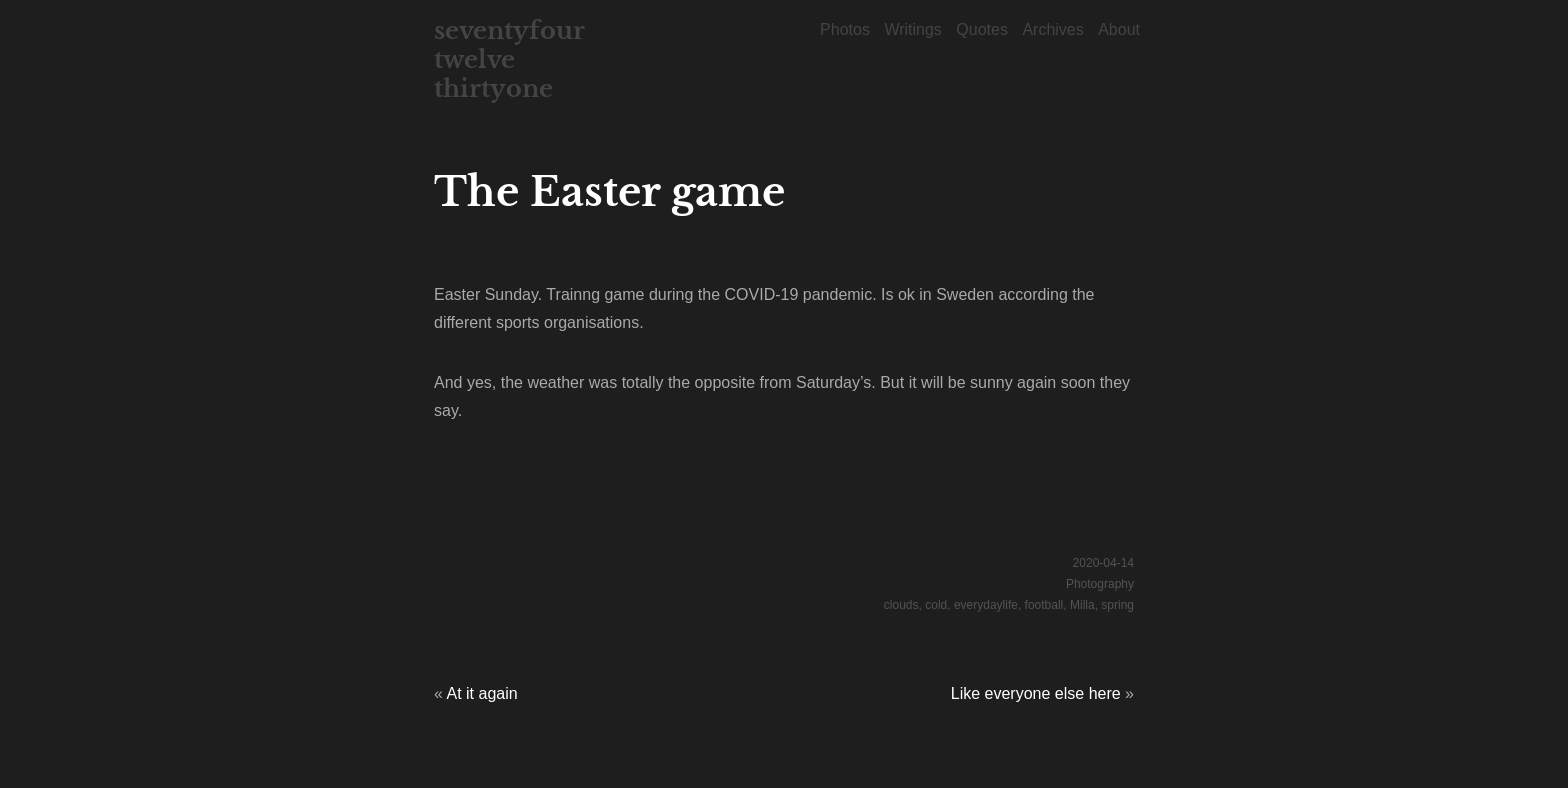 The image size is (1568, 788). I want to click on Milla, so click(1082, 605).